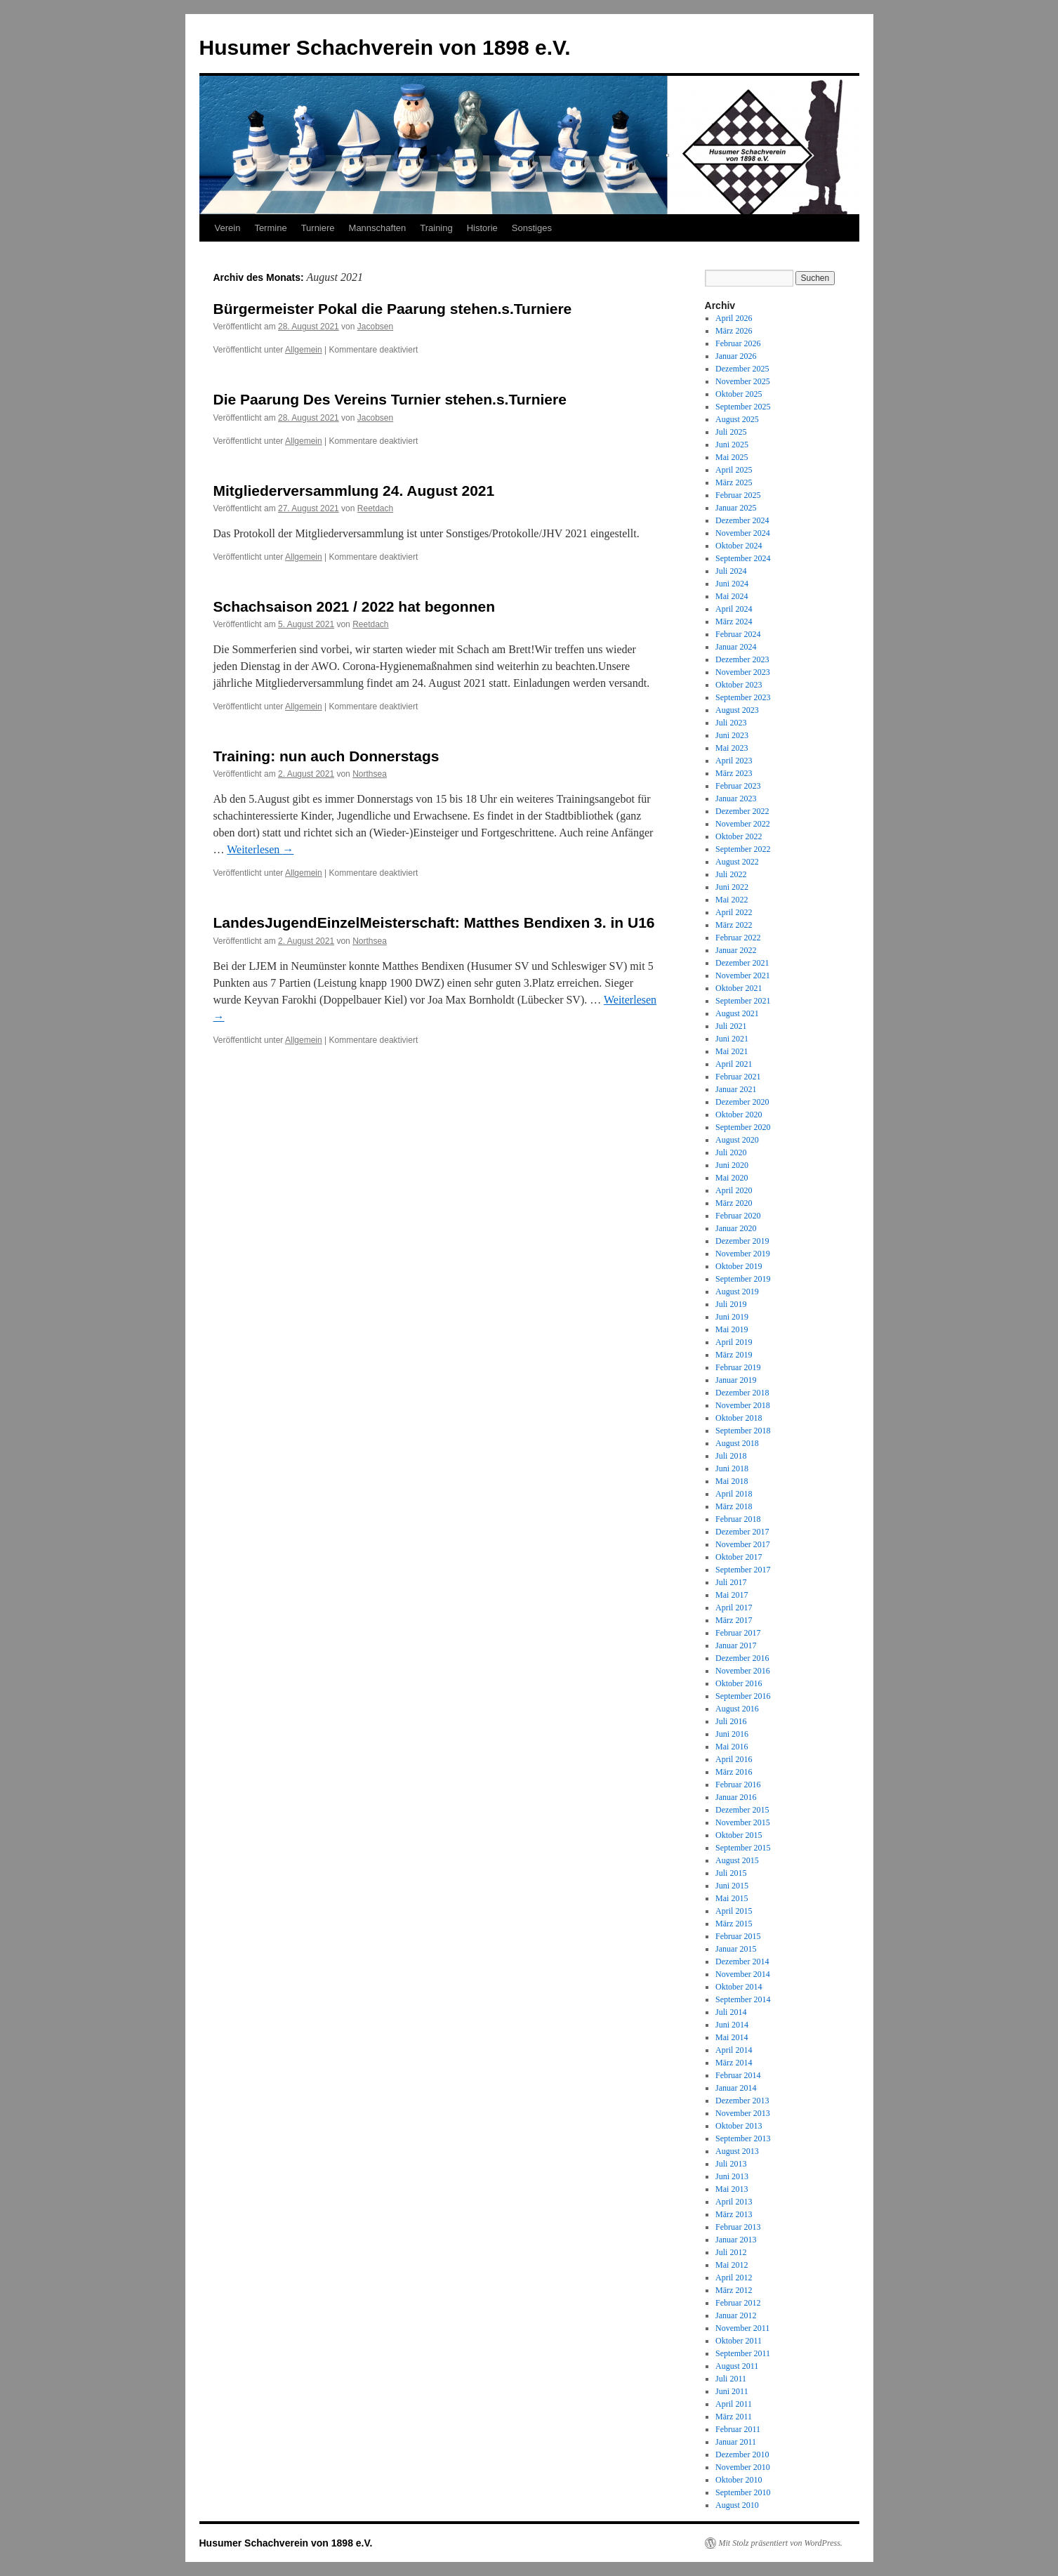  Describe the element at coordinates (735, 798) in the screenshot. I see `Januar 2023` at that location.